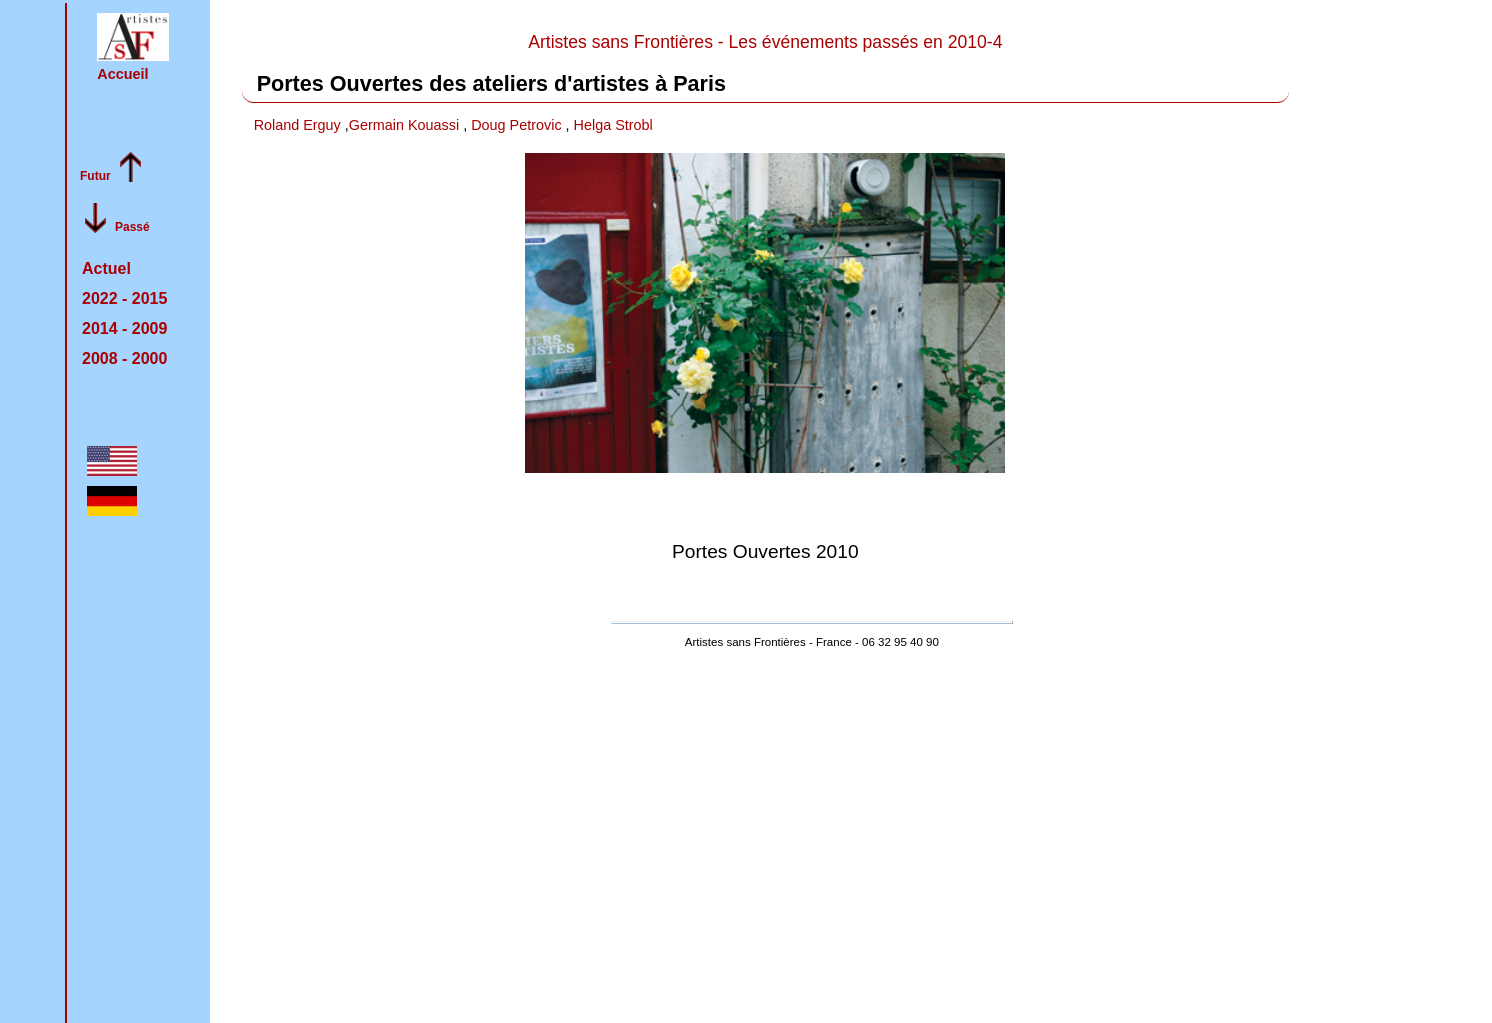  Describe the element at coordinates (299, 125) in the screenshot. I see `Roland Erguy` at that location.